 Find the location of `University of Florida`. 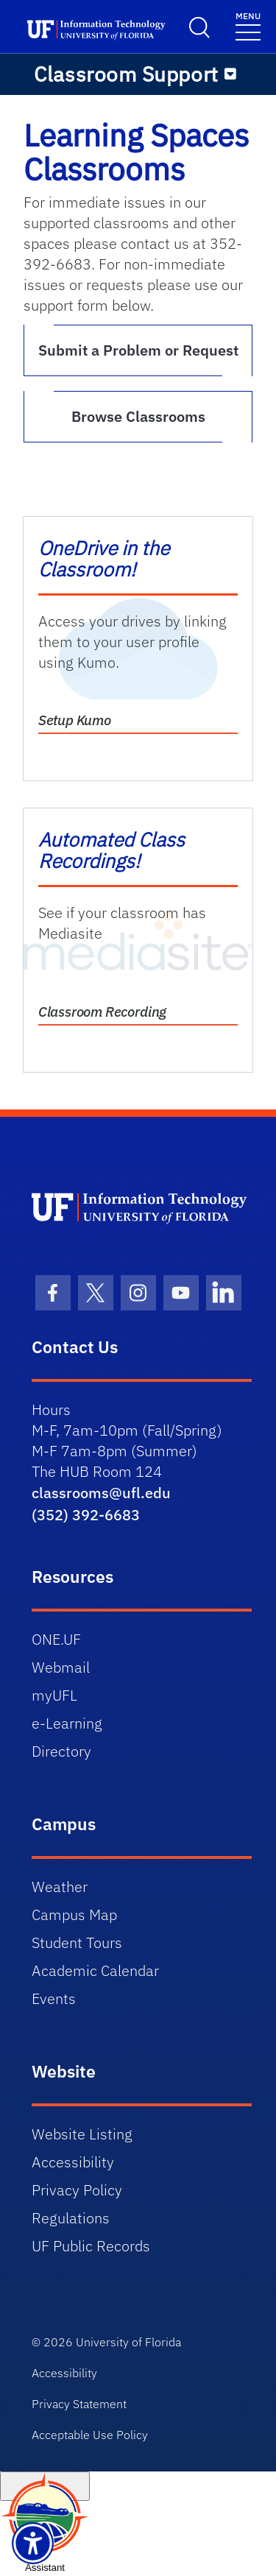

University of Florida is located at coordinates (128, 2342).